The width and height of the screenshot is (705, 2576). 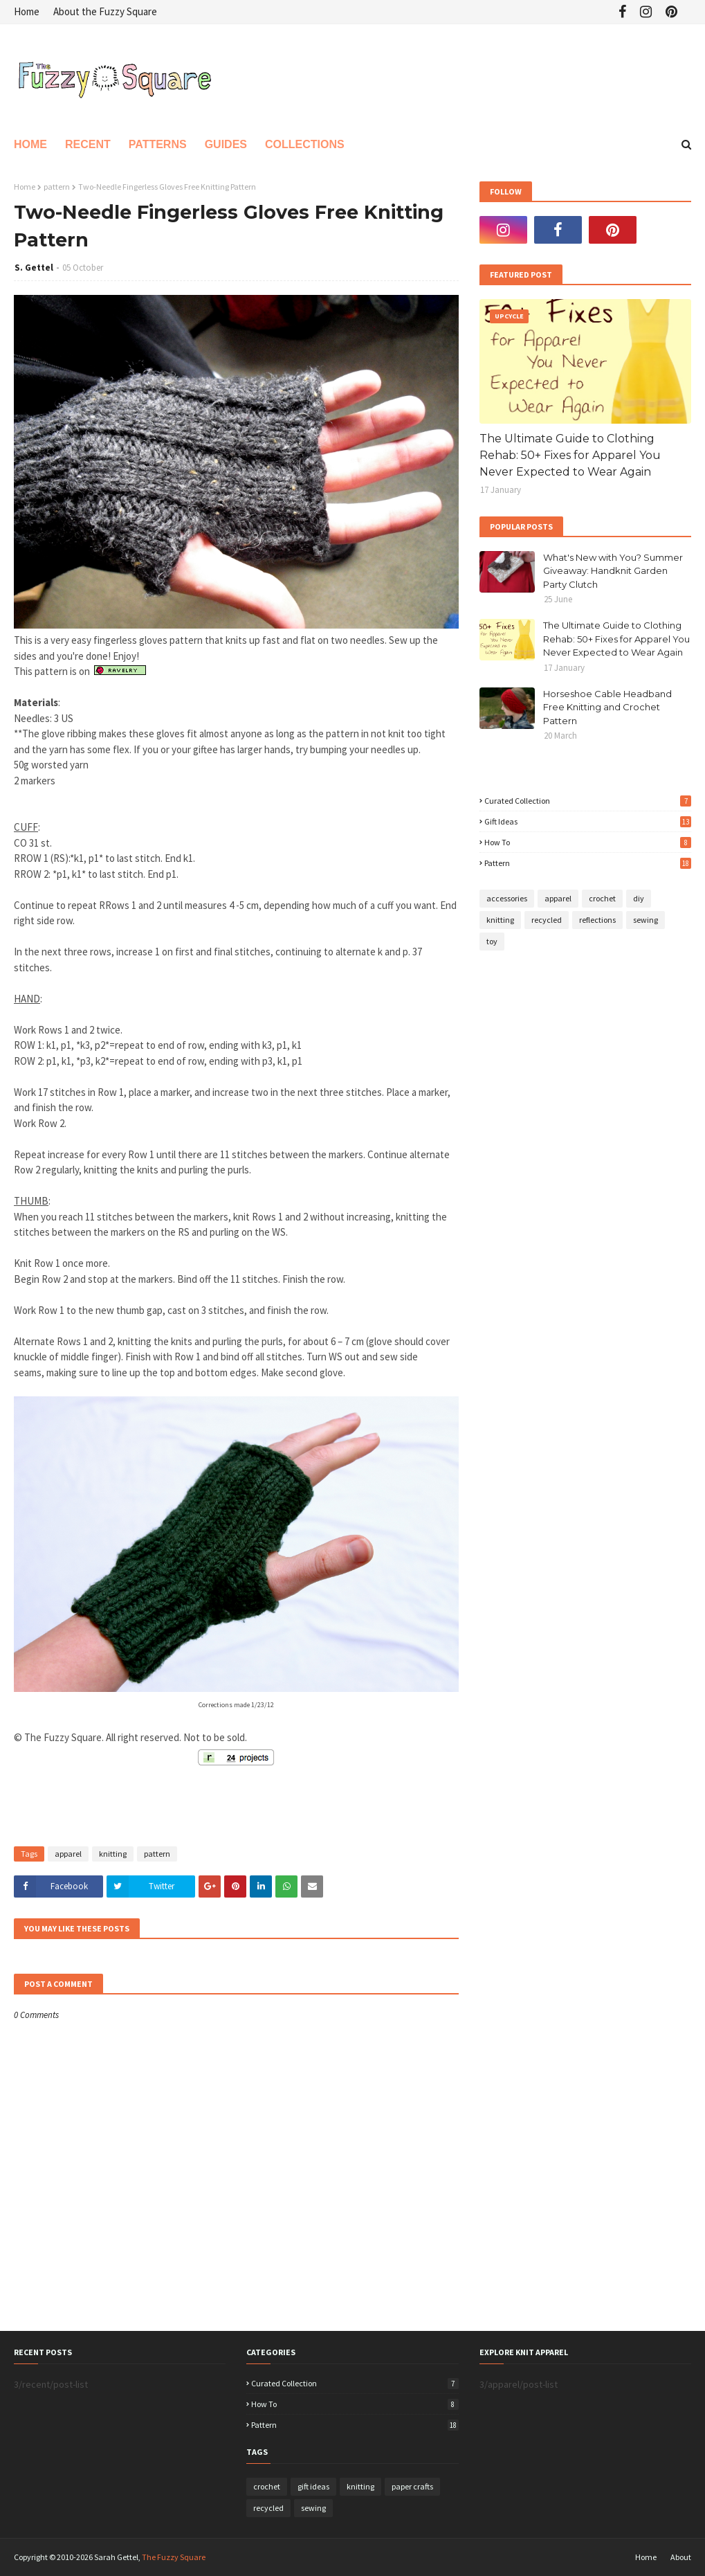 What do you see at coordinates (30, 144) in the screenshot?
I see `Home [menuitem]` at bounding box center [30, 144].